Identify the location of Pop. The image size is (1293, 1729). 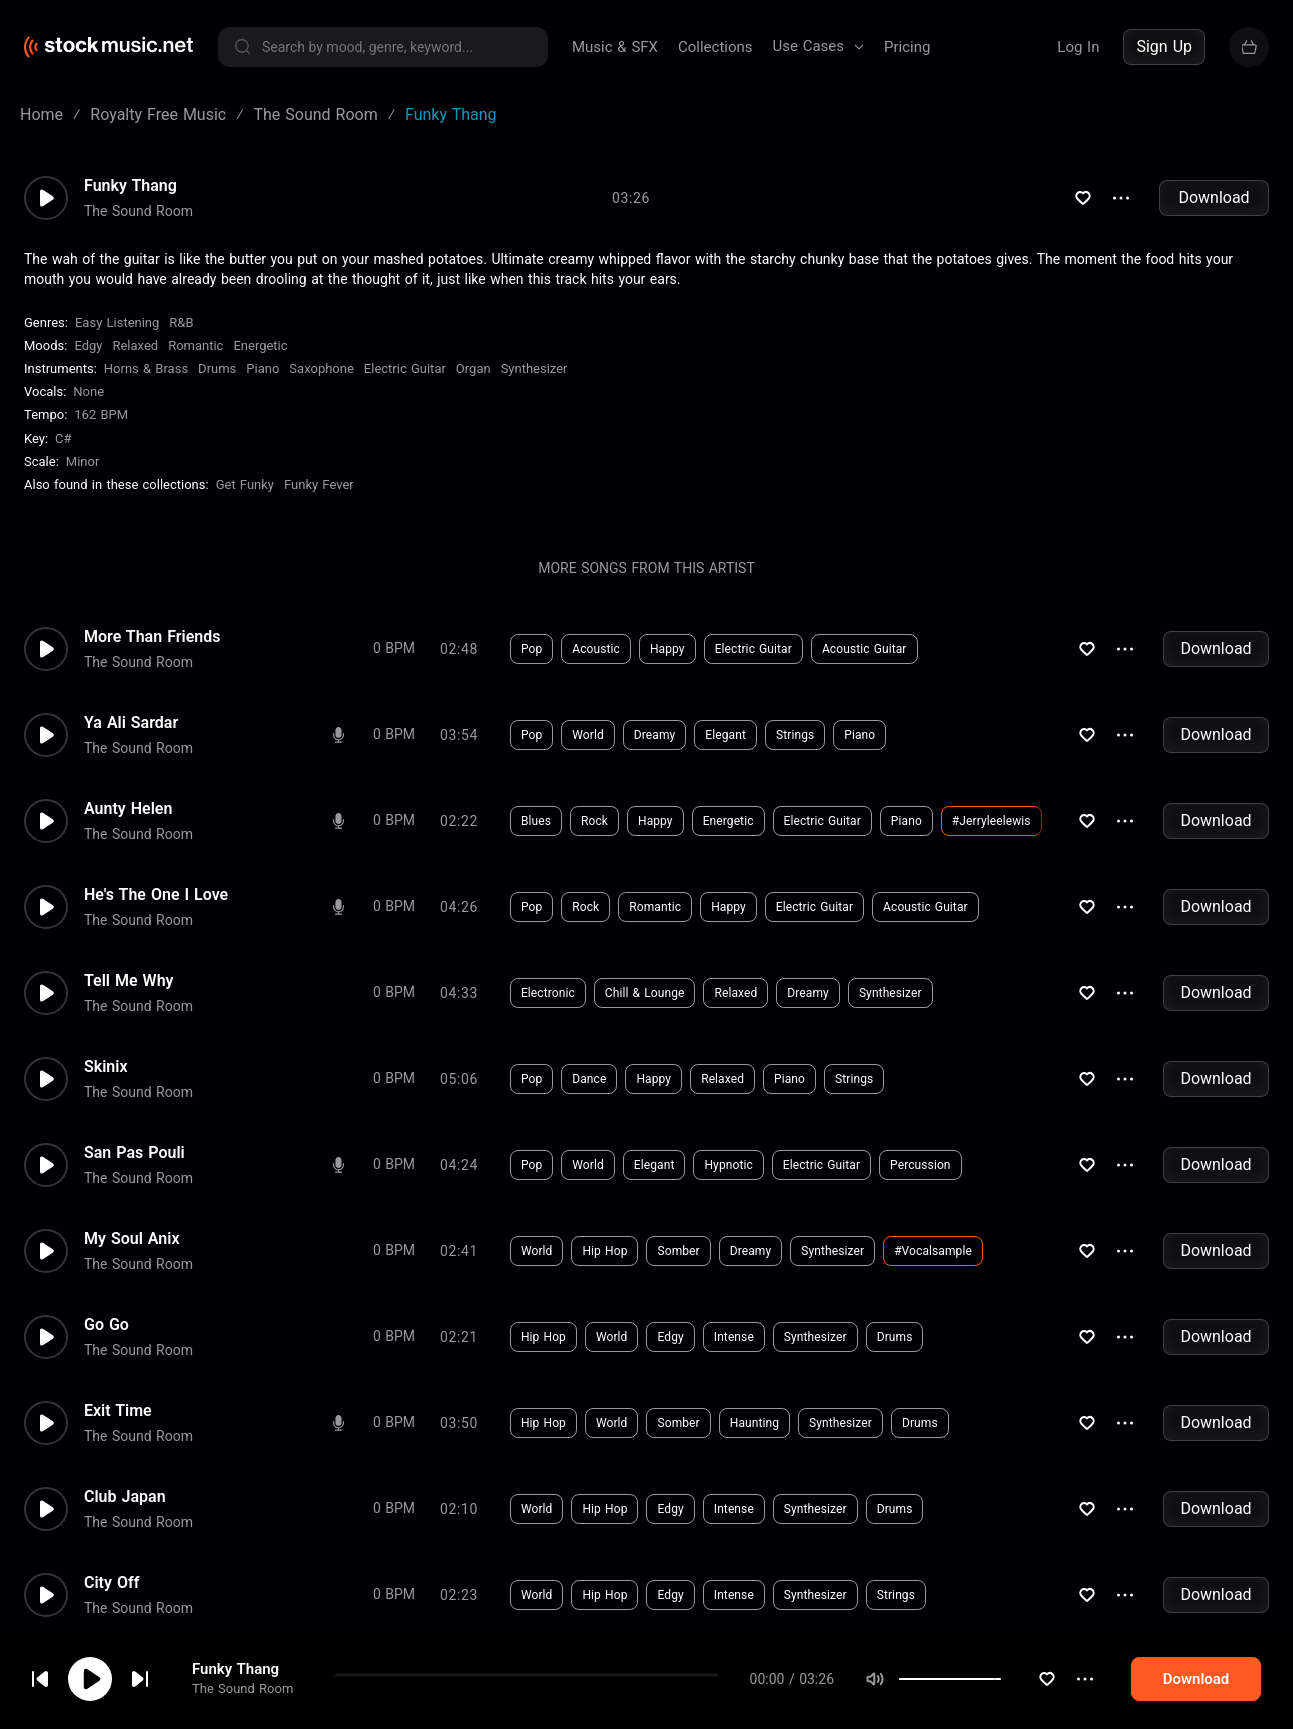
(531, 649).